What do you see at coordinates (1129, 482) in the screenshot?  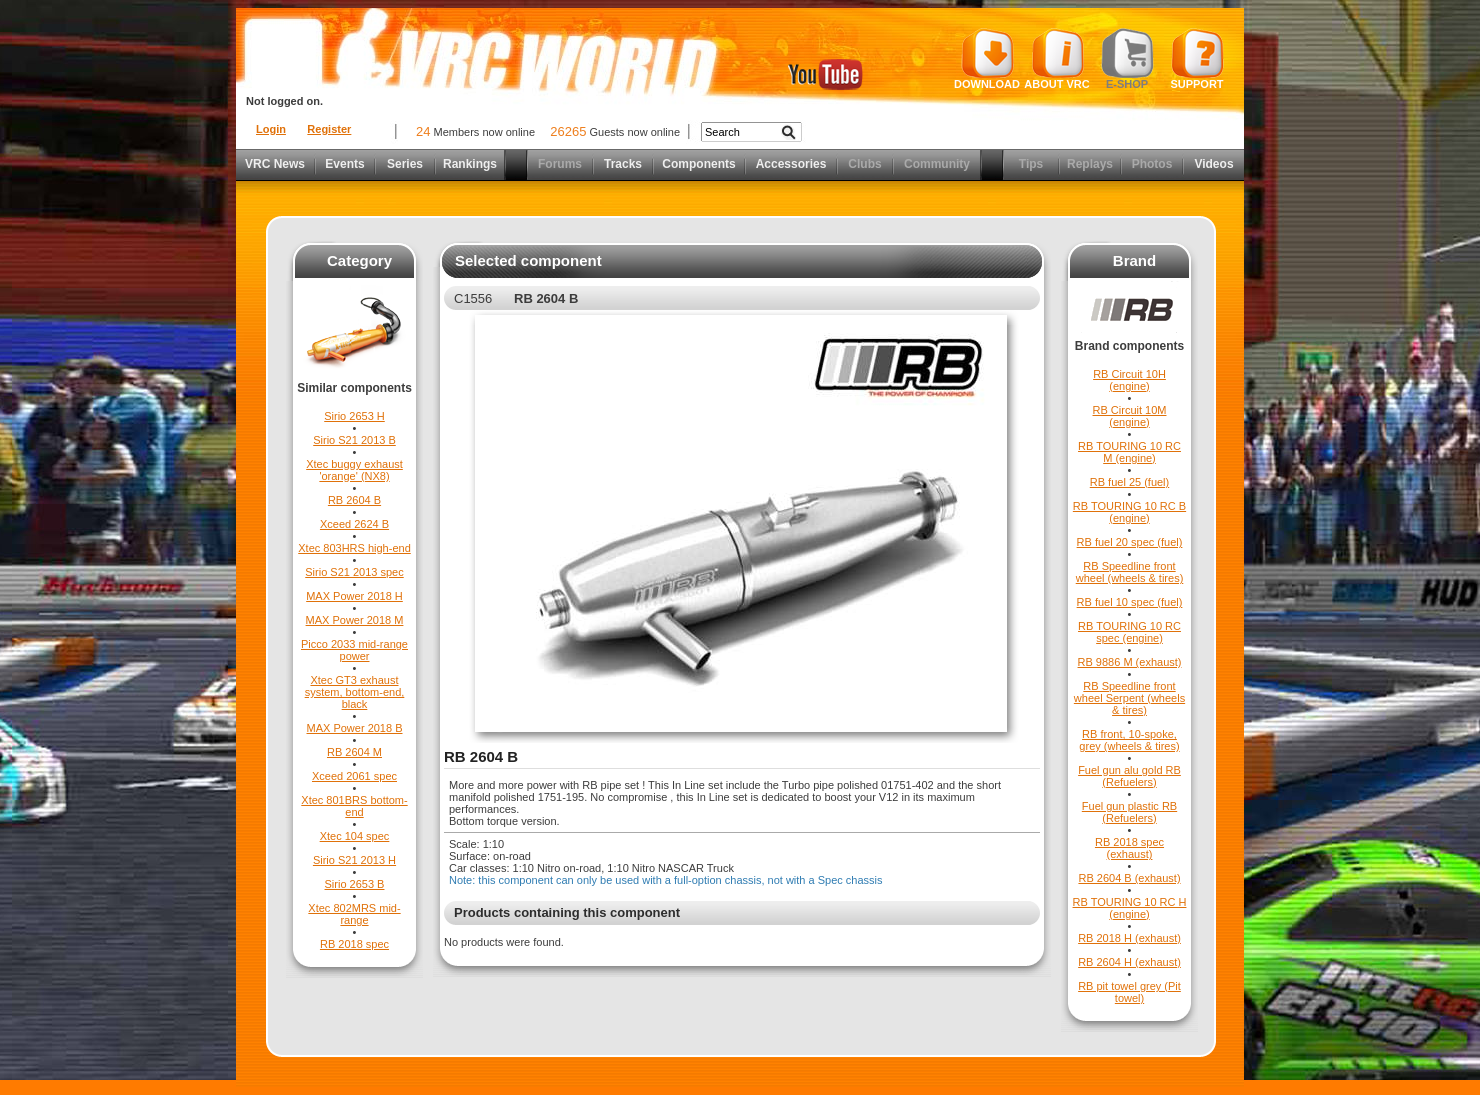 I see `RB fuel 25 (fuel)` at bounding box center [1129, 482].